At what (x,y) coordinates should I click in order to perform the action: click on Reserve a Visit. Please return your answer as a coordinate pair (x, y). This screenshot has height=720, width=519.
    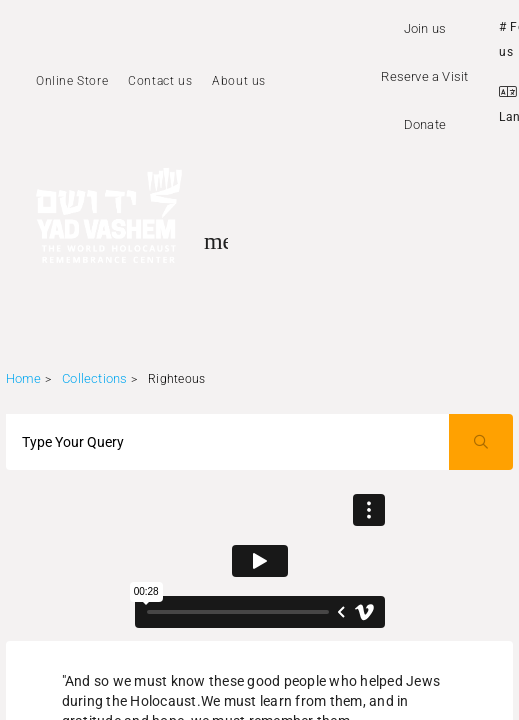
    Looking at the image, I should click on (424, 76).